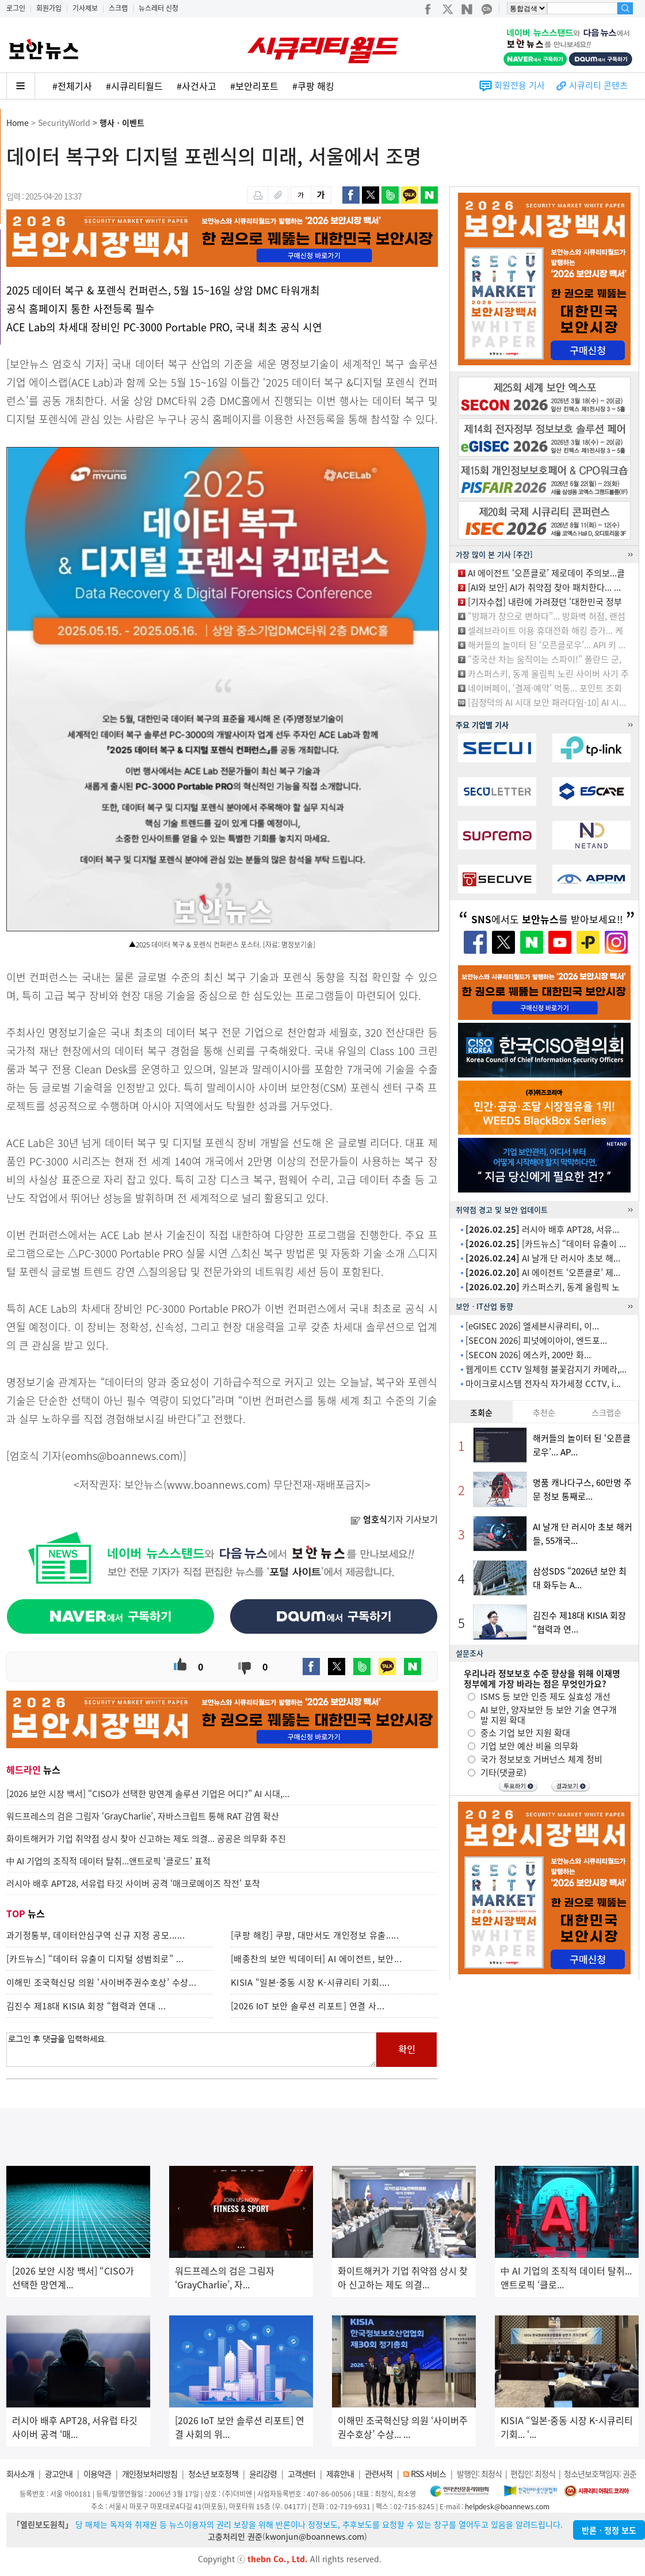 The image size is (645, 2576). What do you see at coordinates (97, 2473) in the screenshot?
I see `이용약관` at bounding box center [97, 2473].